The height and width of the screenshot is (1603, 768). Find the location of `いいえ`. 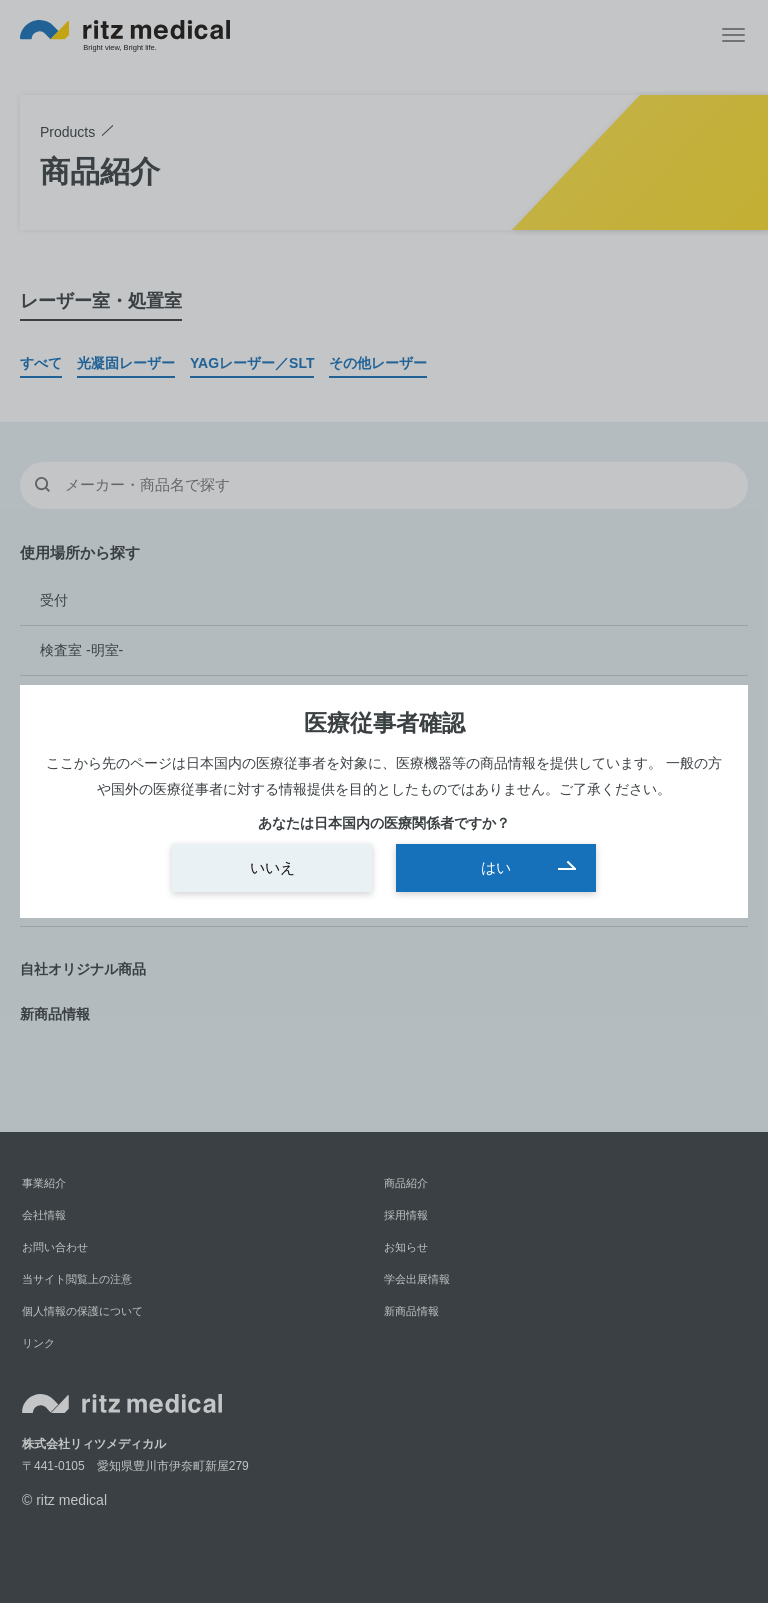

いいえ is located at coordinates (272, 867).